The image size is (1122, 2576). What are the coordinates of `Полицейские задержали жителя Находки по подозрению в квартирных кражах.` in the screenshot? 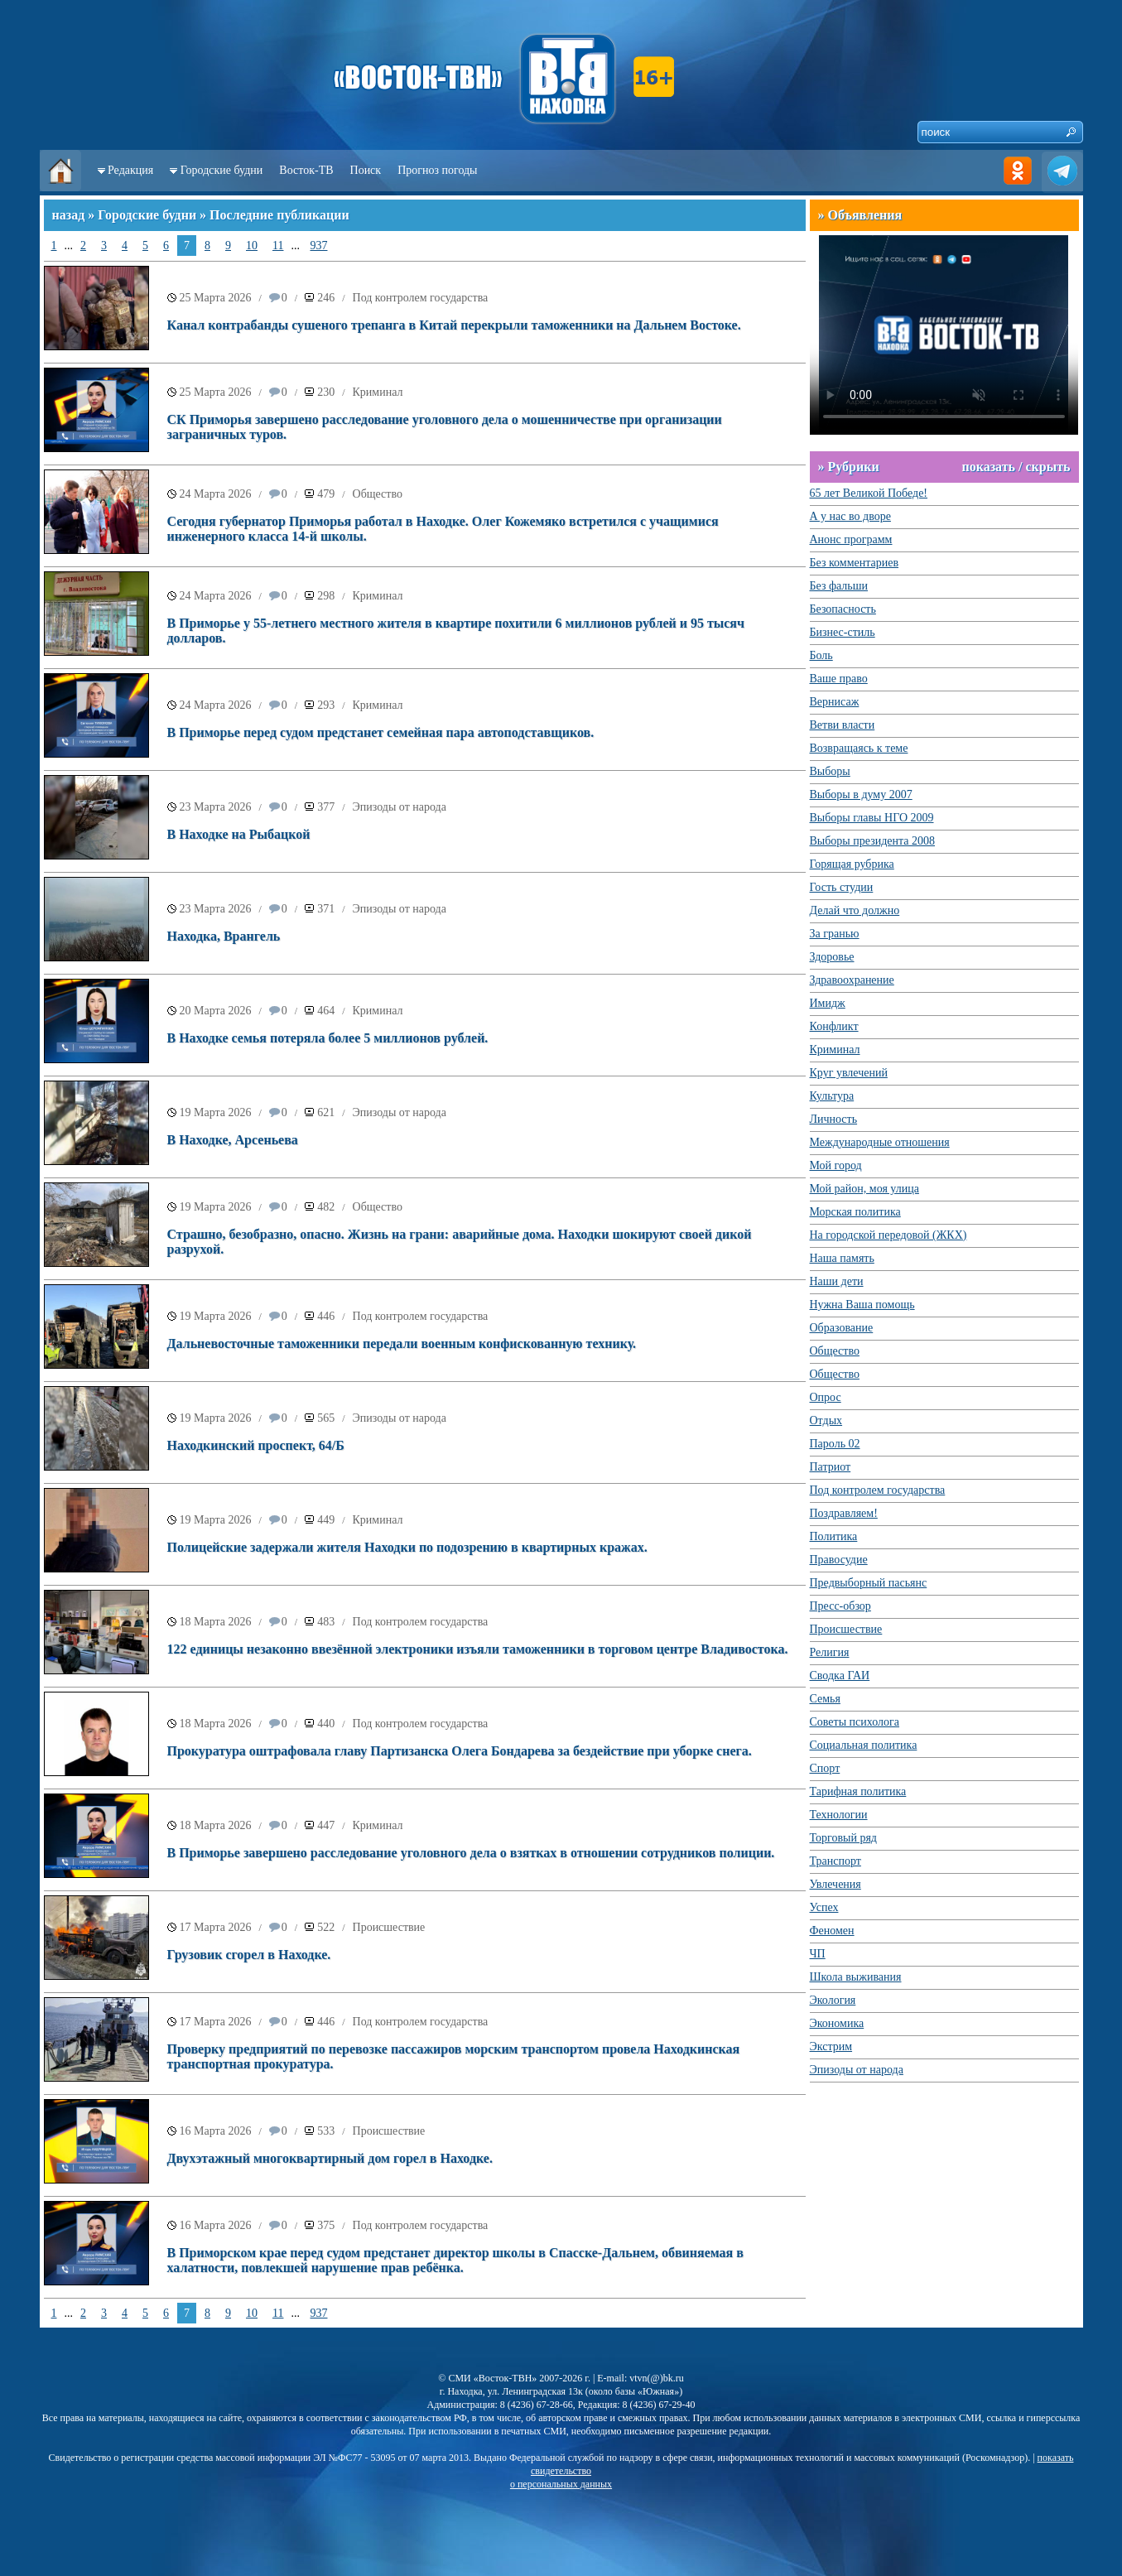 It's located at (407, 1547).